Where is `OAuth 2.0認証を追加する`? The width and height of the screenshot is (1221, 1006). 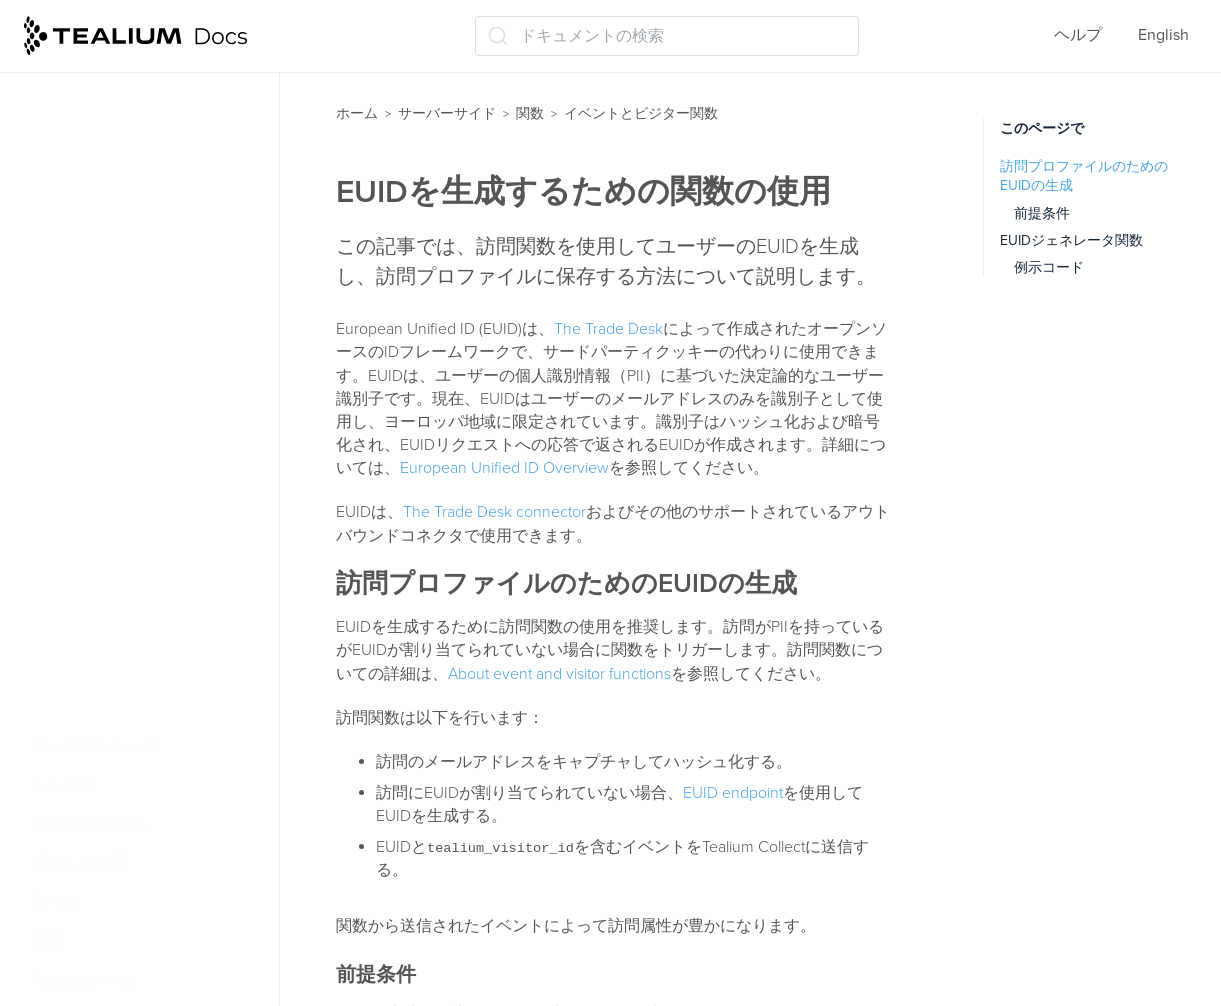
OAuth 2.0認証を追加する is located at coordinates (146, 550).